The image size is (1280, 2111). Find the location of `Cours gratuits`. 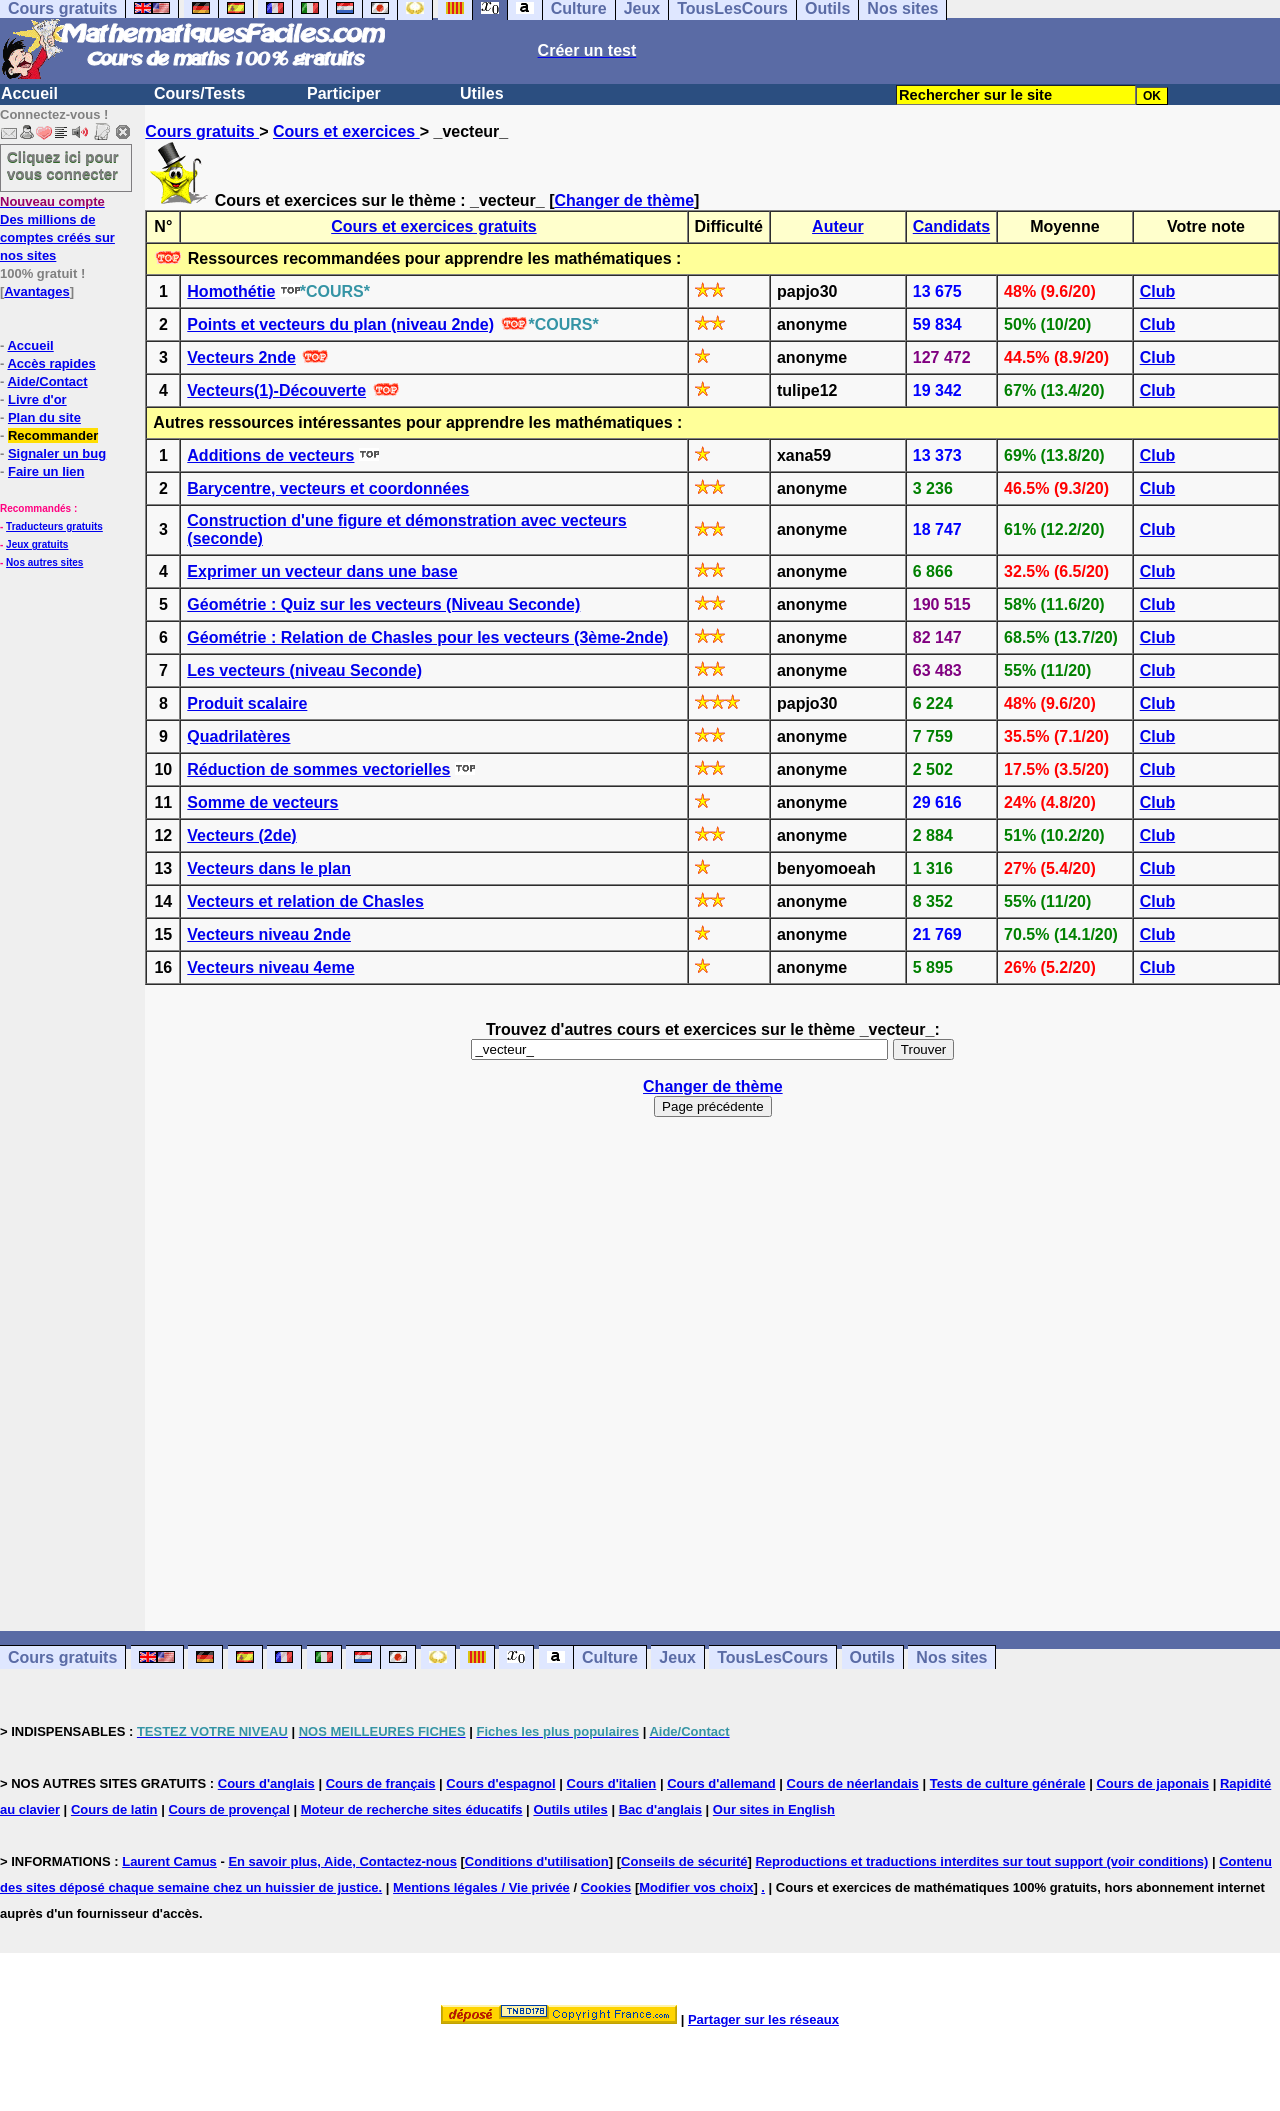

Cours gratuits is located at coordinates (202, 131).